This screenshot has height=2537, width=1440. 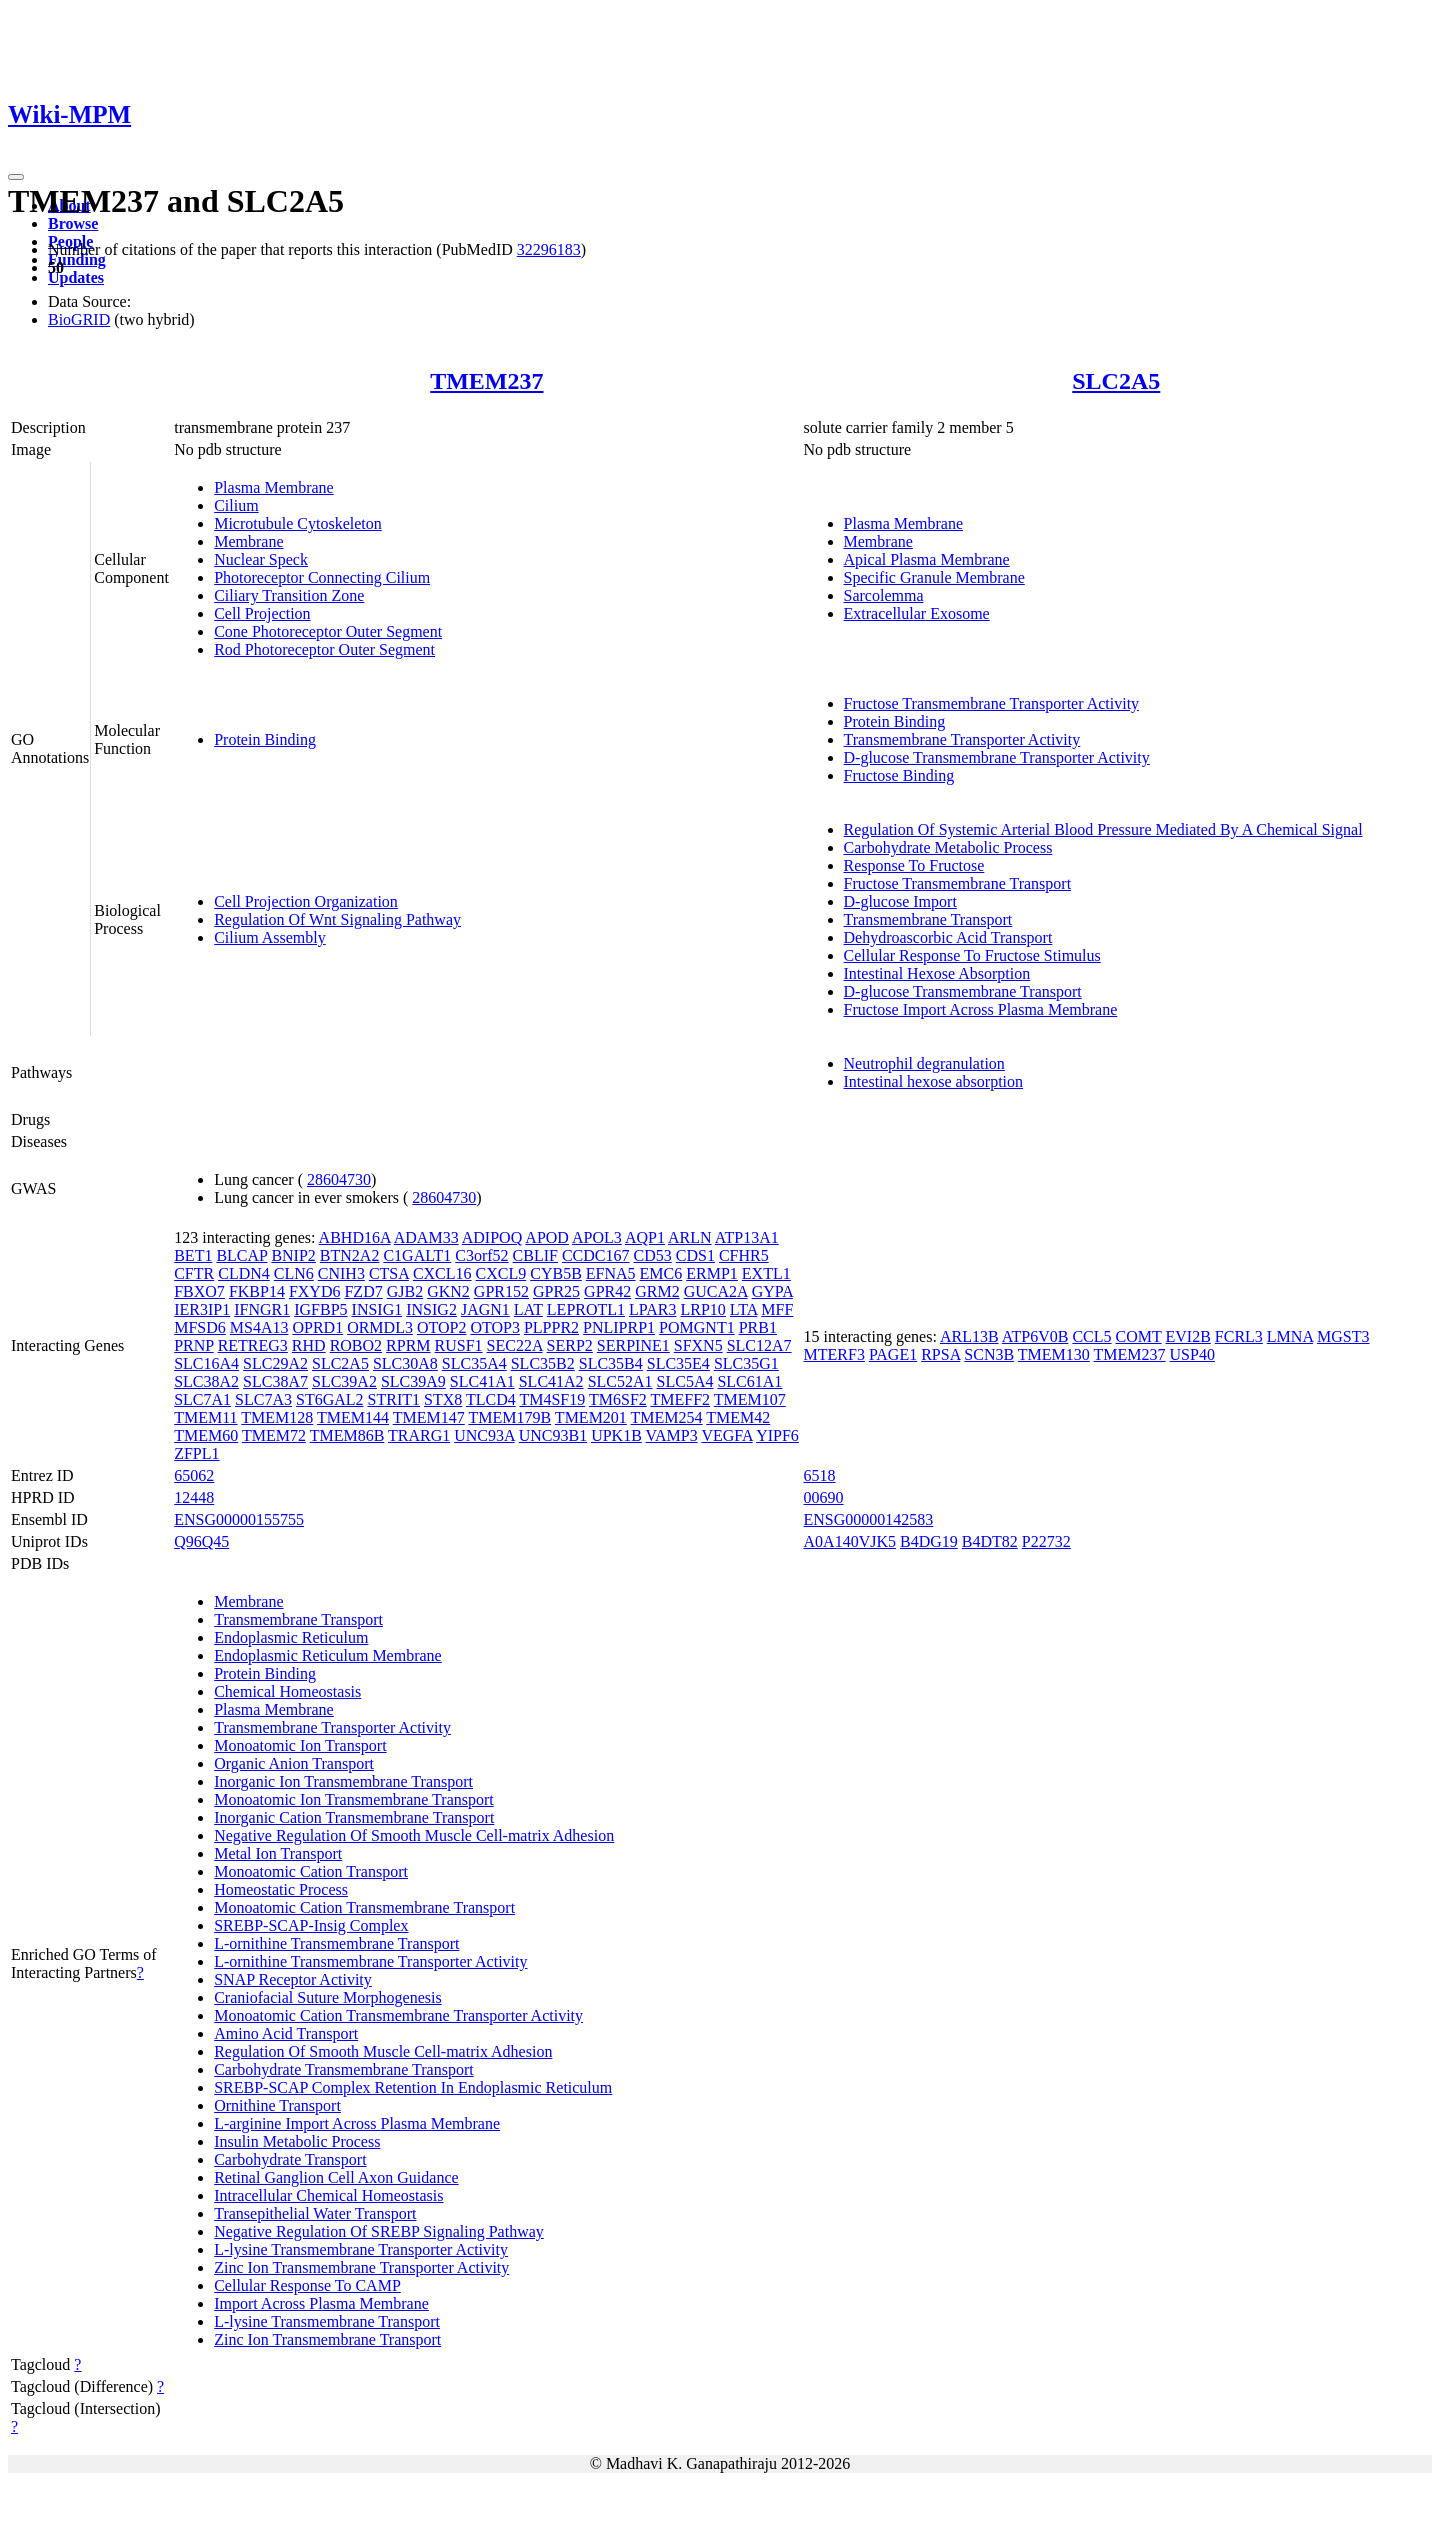 I want to click on P22732, so click(x=1046, y=1541).